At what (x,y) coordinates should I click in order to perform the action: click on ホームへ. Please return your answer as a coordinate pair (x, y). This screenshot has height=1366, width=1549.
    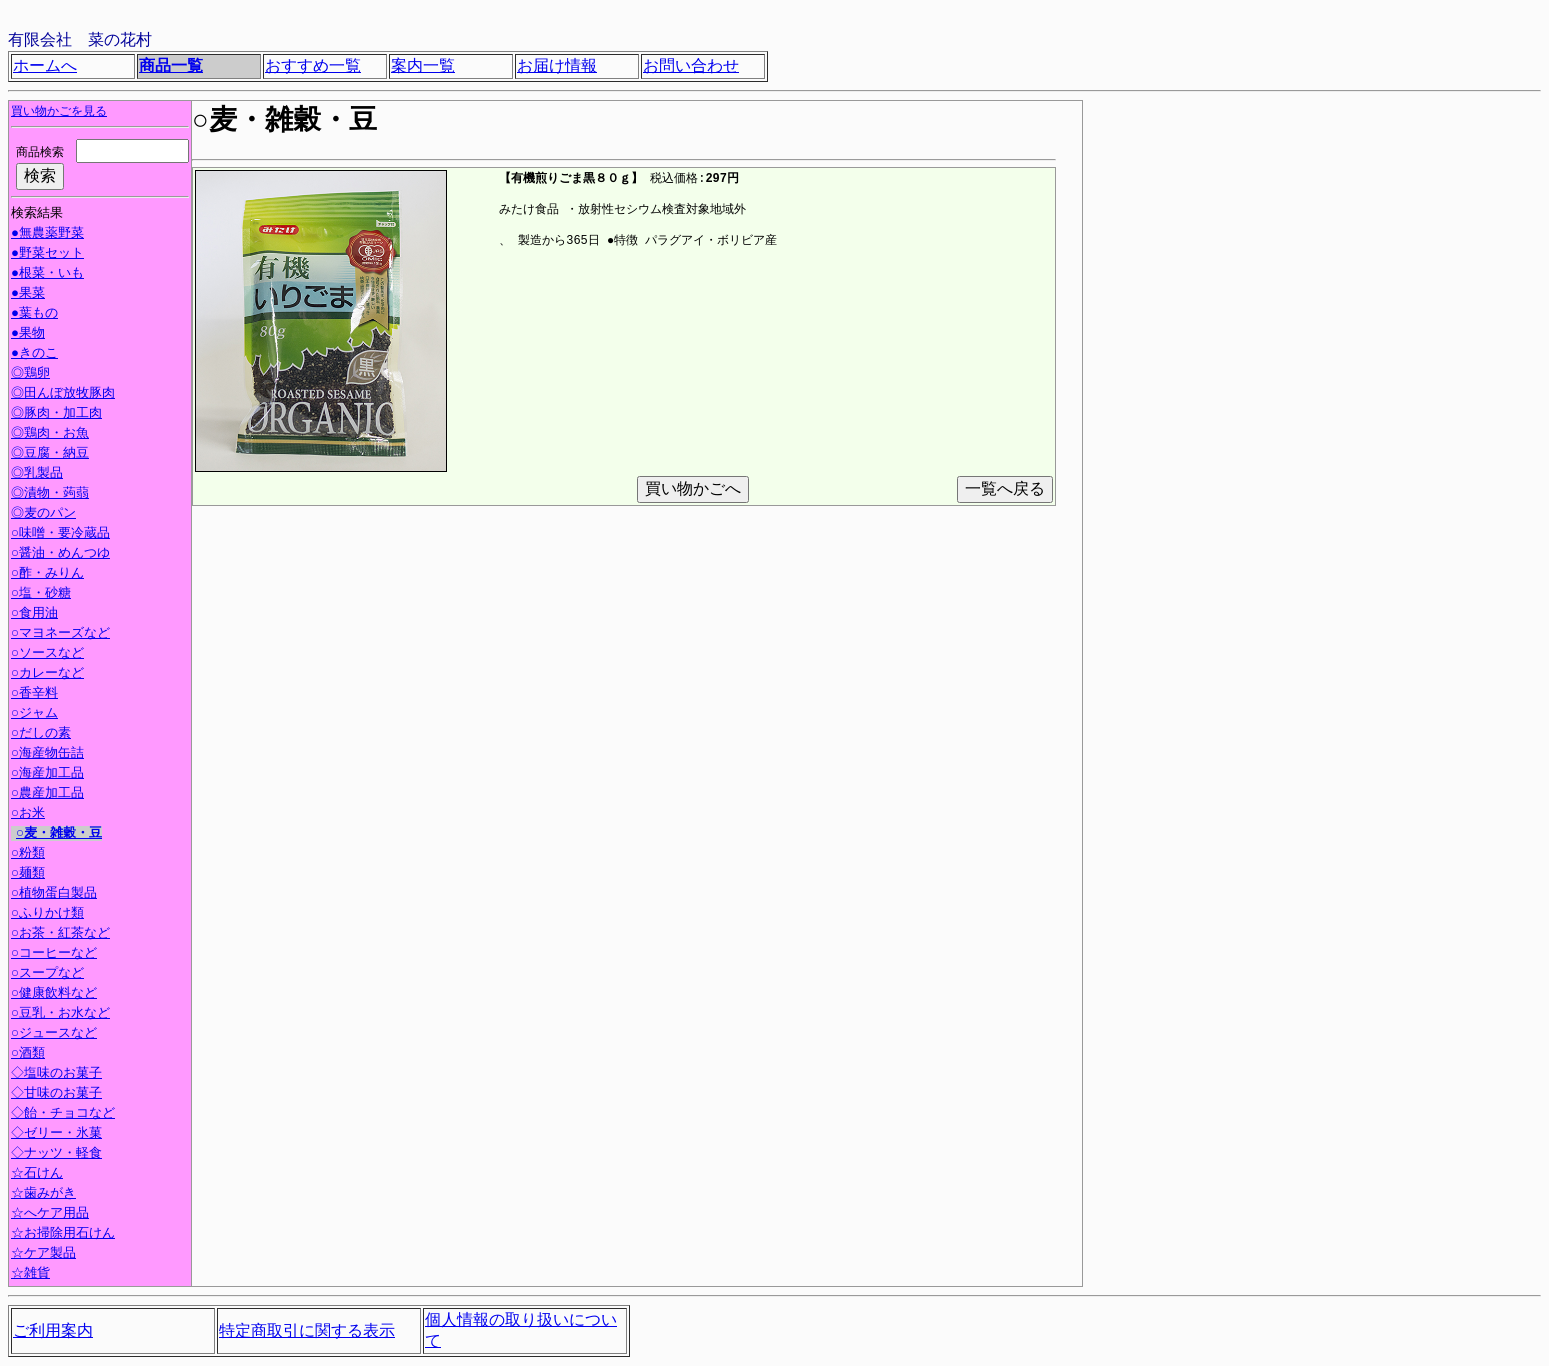
    Looking at the image, I should click on (45, 65).